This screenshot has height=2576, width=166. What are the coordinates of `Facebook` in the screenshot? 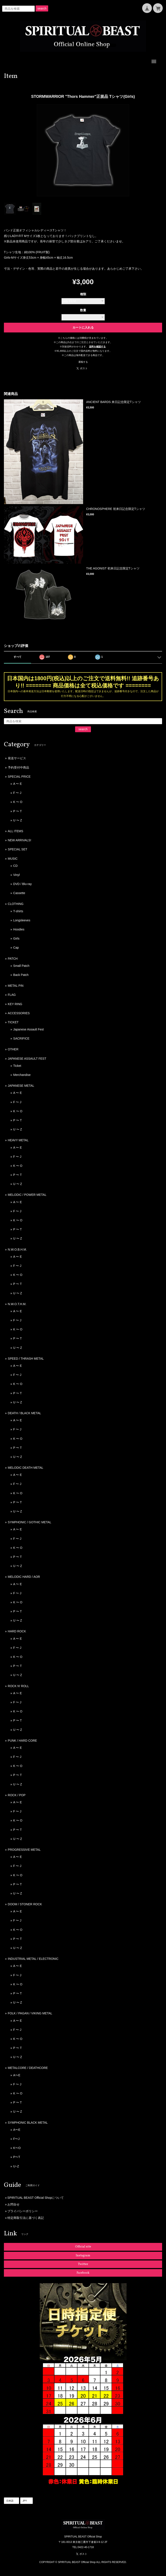 It's located at (83, 2273).